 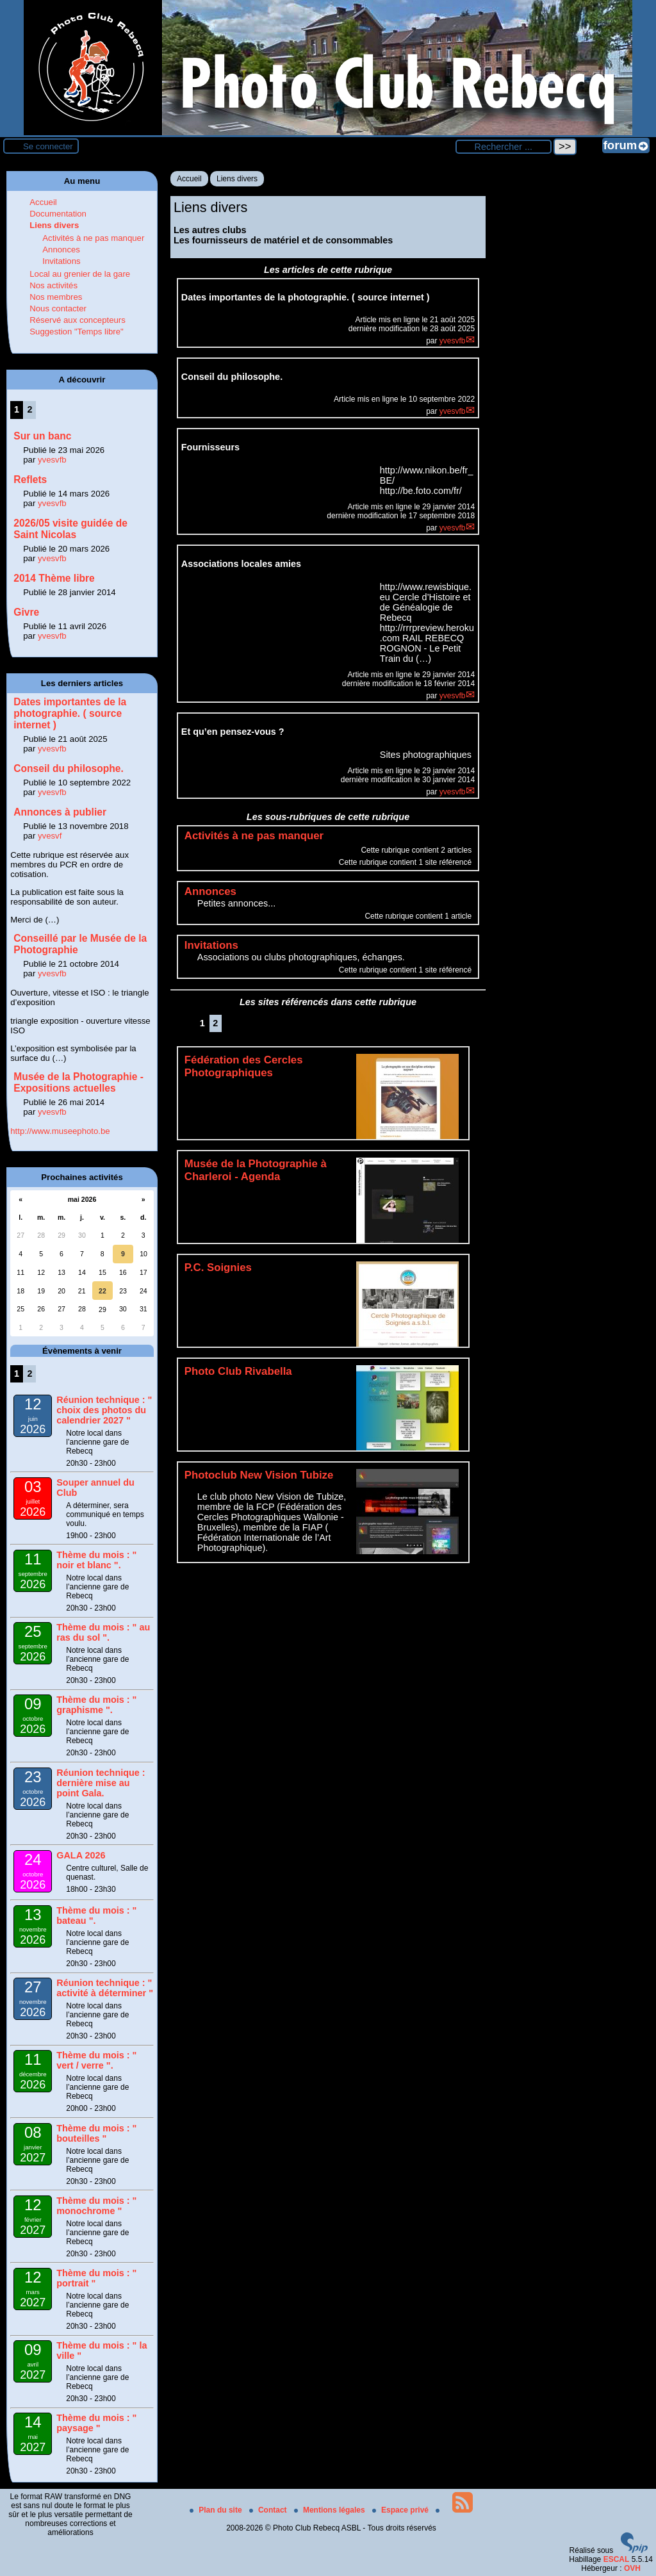 I want to click on Réservé aux concepteurs, so click(x=77, y=320).